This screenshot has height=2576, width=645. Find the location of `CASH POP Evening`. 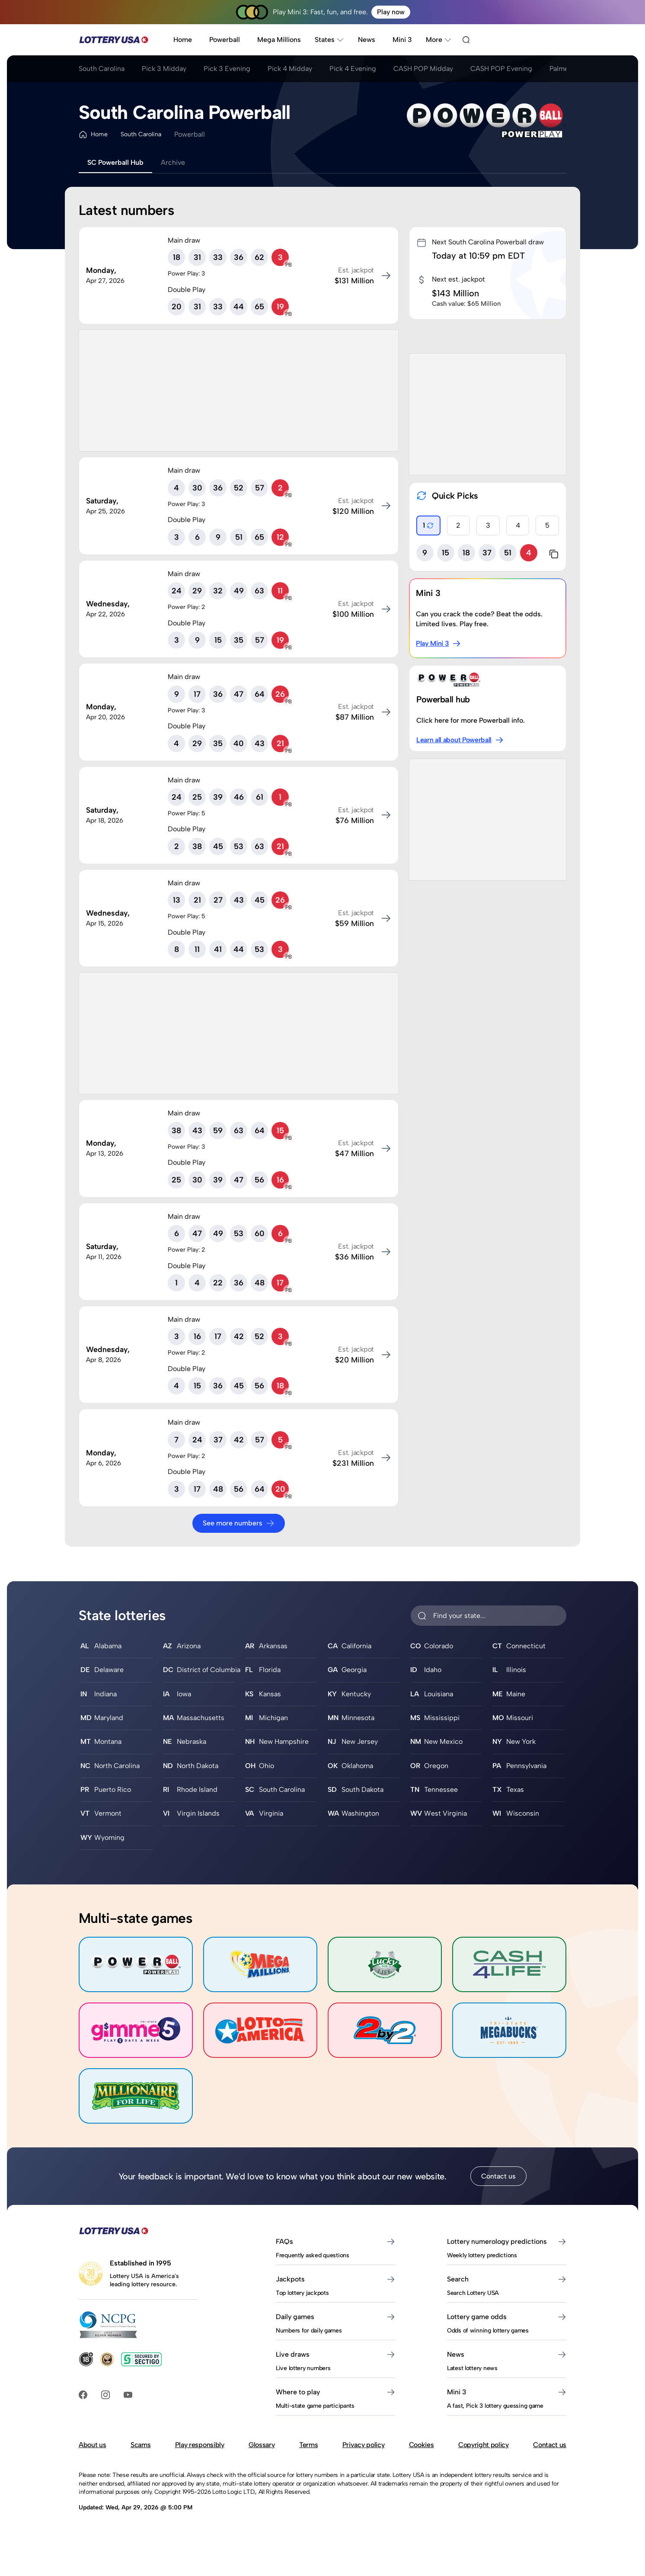

CASH POP Evening is located at coordinates (501, 68).